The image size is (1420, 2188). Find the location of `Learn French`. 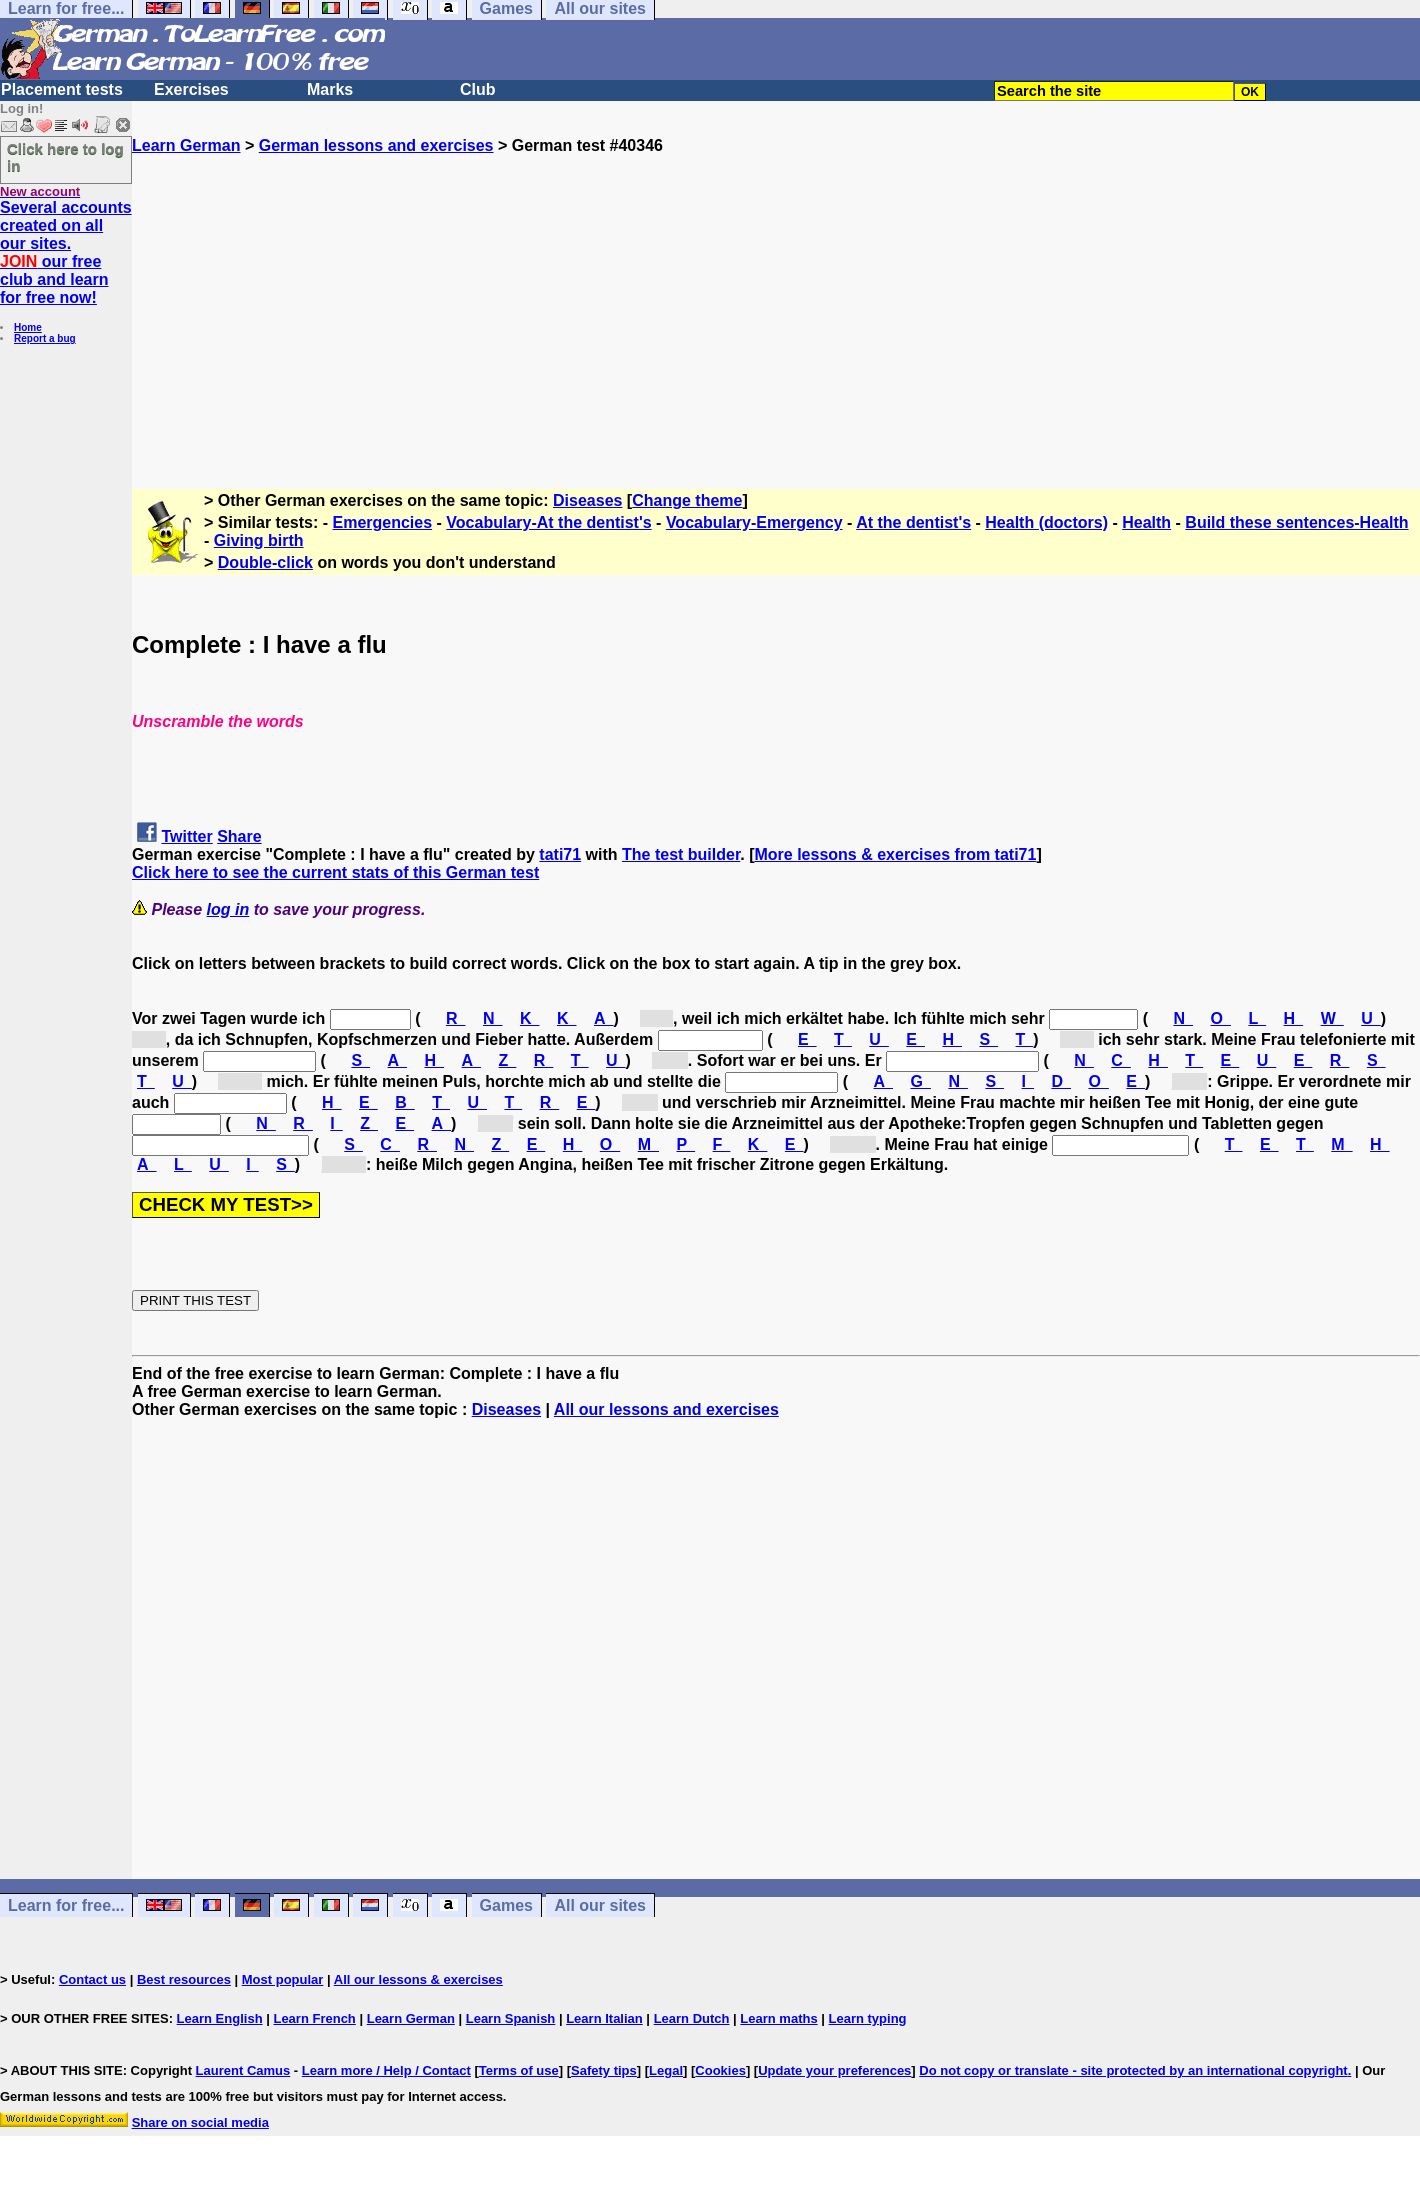

Learn French is located at coordinates (314, 2018).